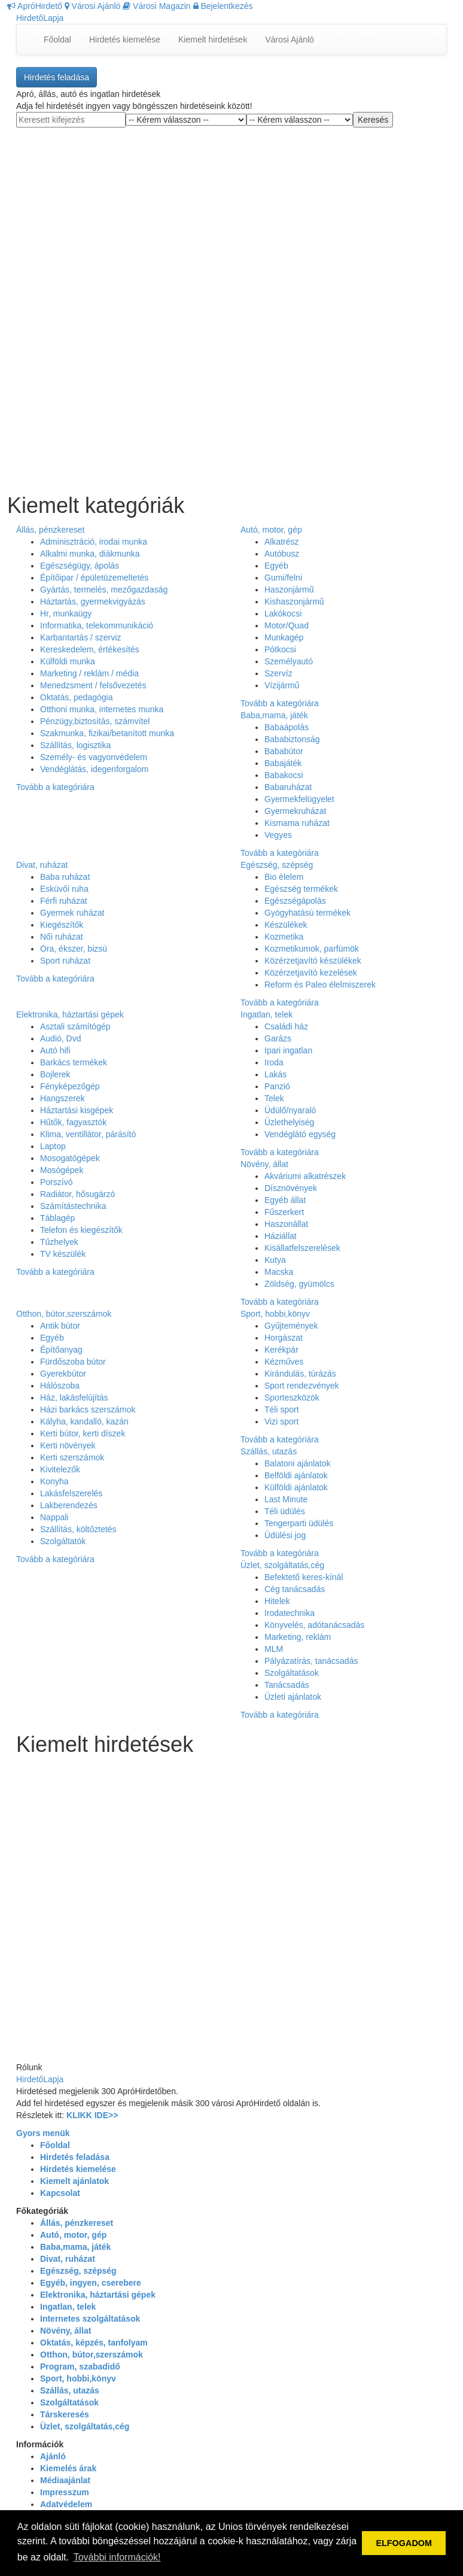  Describe the element at coordinates (55, 787) in the screenshot. I see `Tovább a kategóriára` at that location.